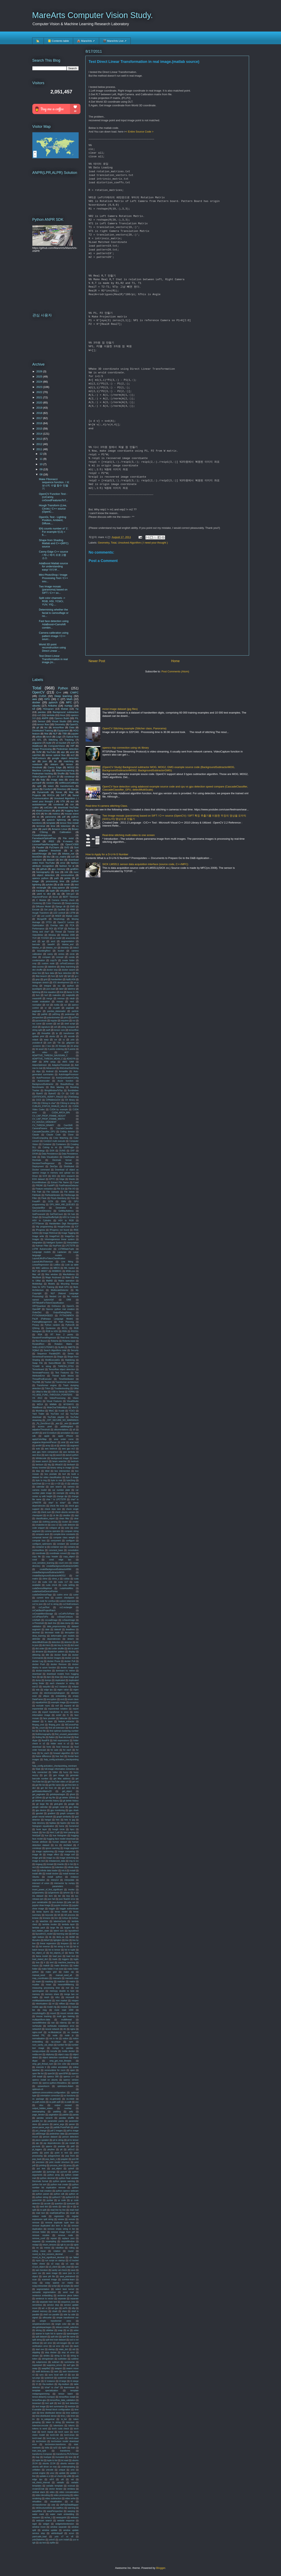  What do you see at coordinates (49, 2146) in the screenshot?
I see `pipenv` at bounding box center [49, 2146].